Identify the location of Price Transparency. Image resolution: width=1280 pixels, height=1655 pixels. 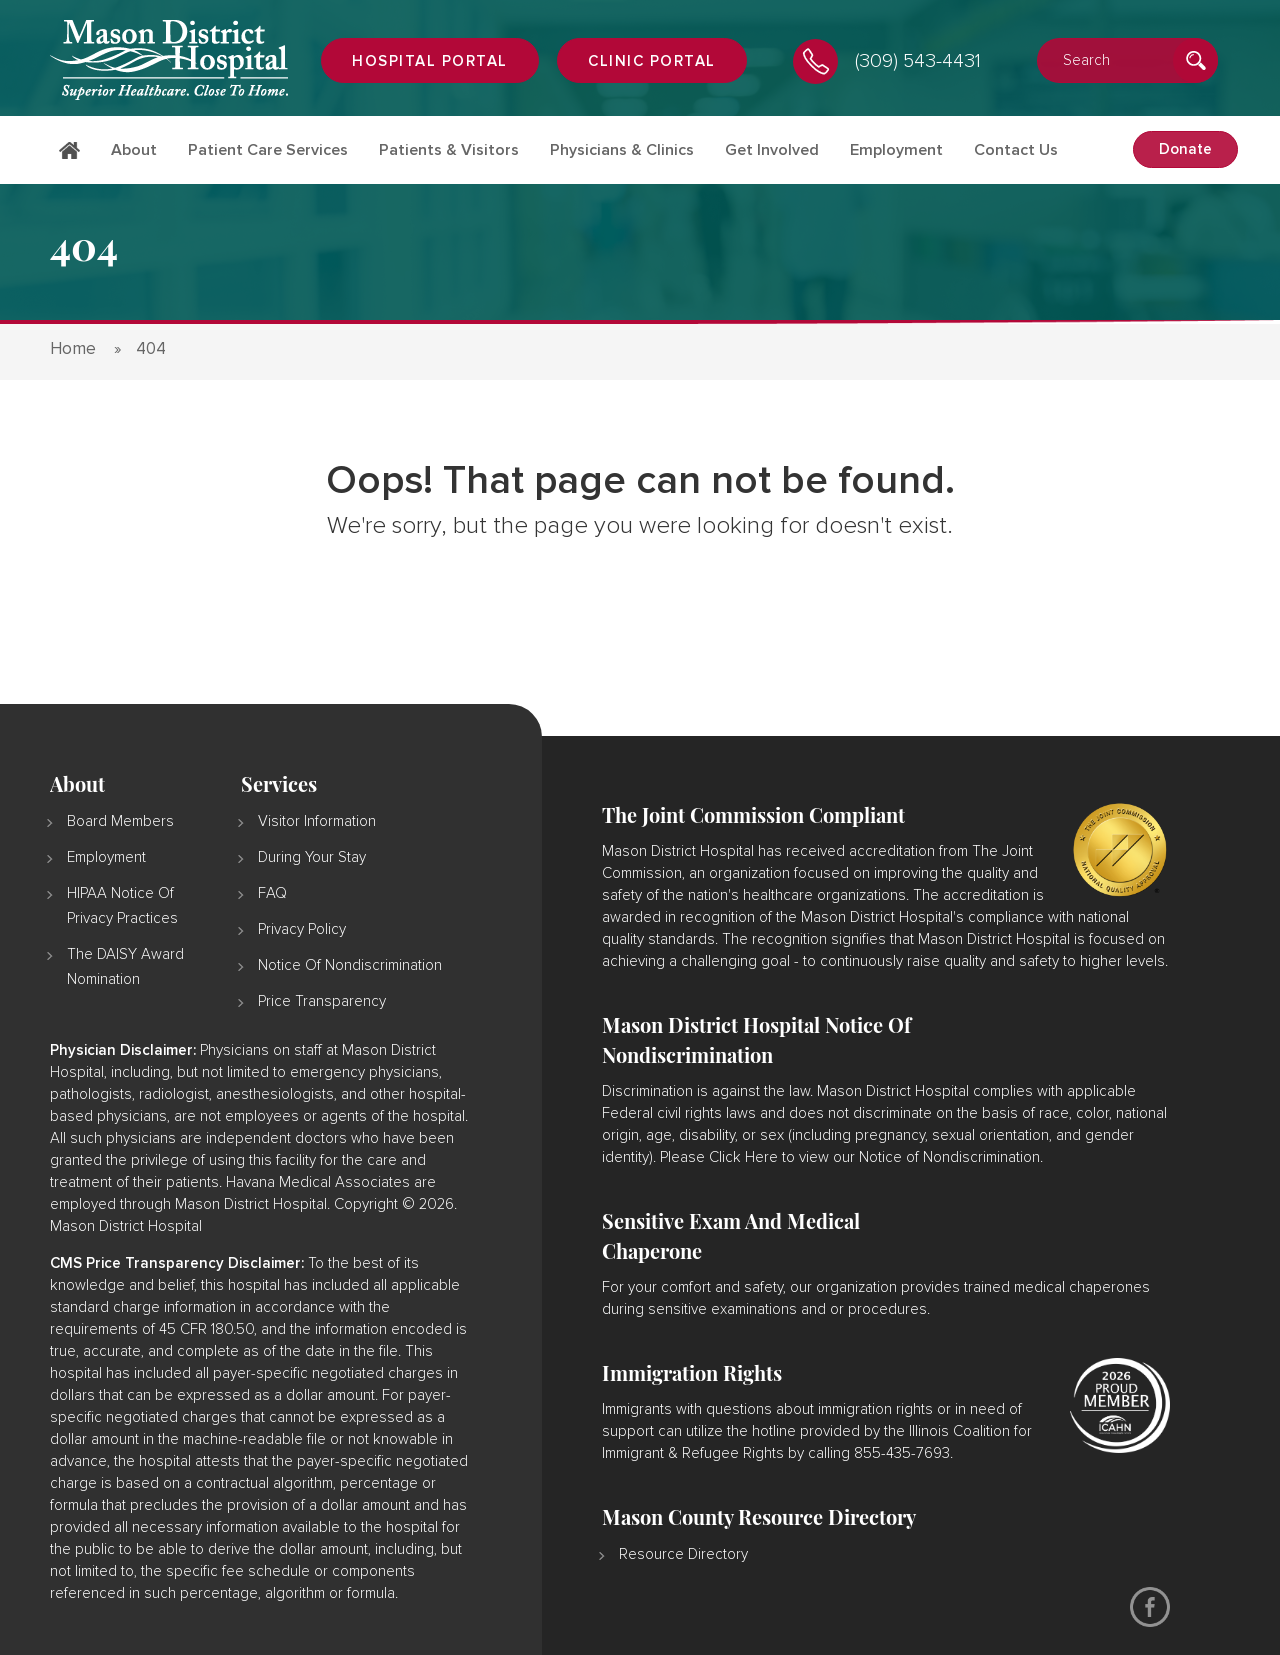
(322, 1001).